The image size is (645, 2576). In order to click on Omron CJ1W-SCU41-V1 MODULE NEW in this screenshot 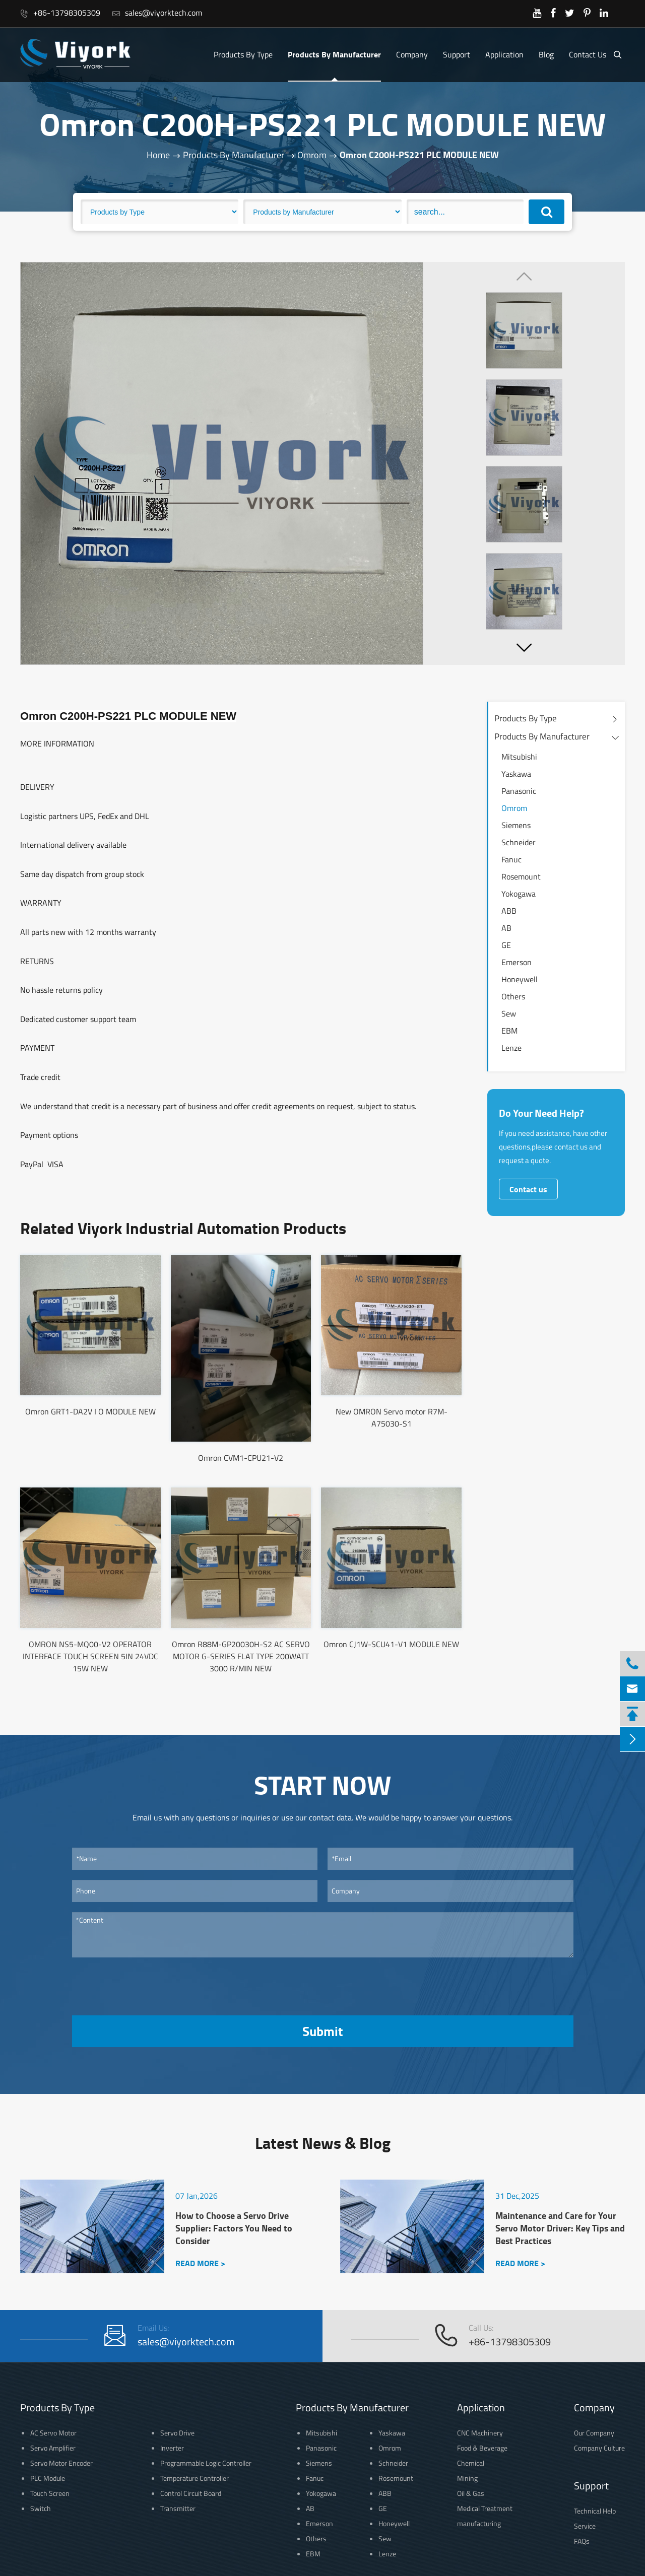, I will do `click(391, 1644)`.